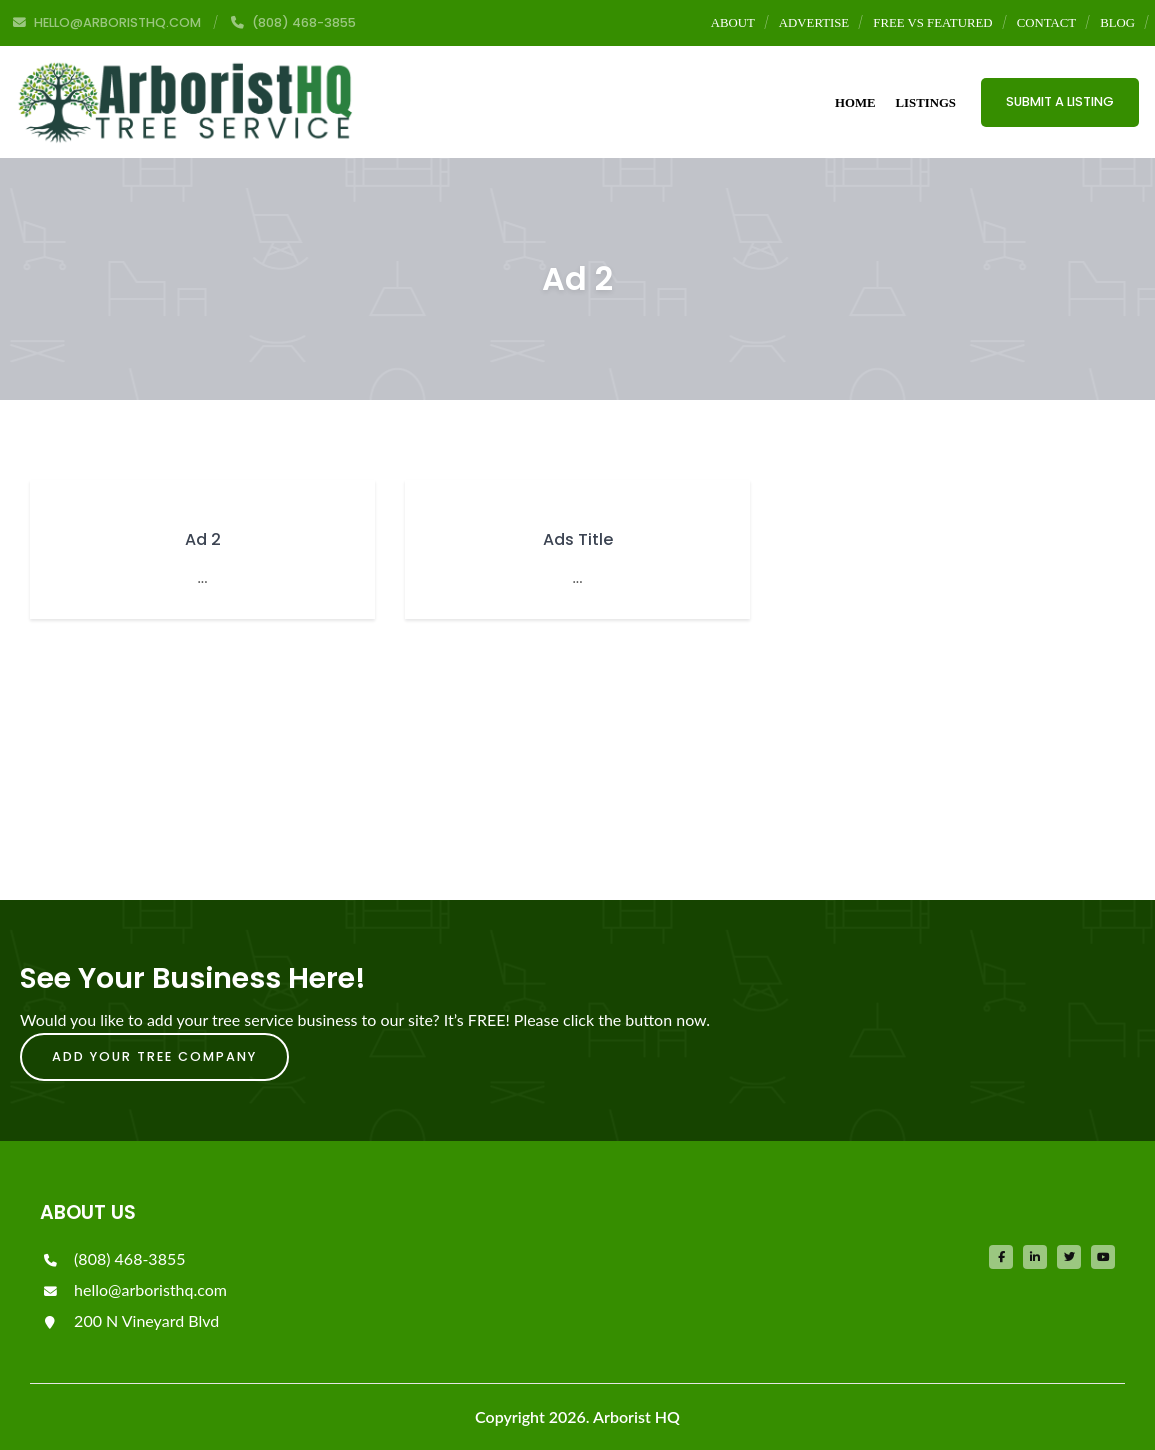 Image resolution: width=1155 pixels, height=1450 pixels. Describe the element at coordinates (203, 539) in the screenshot. I see `Ad 2` at that location.